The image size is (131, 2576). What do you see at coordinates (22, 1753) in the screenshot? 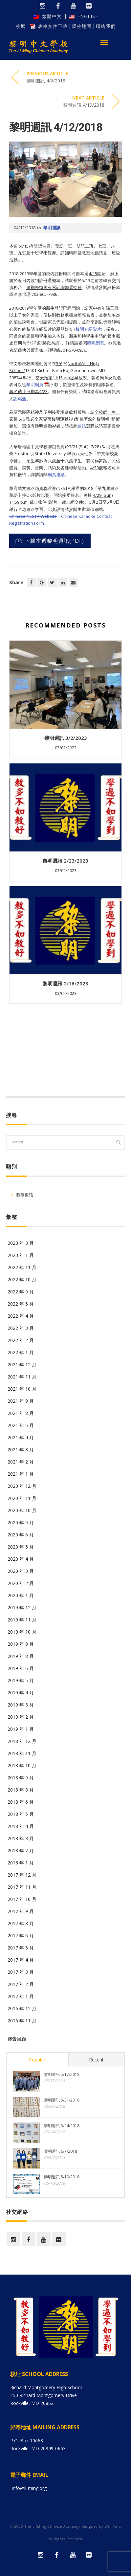
I see `2018 年 11 月` at bounding box center [22, 1753].